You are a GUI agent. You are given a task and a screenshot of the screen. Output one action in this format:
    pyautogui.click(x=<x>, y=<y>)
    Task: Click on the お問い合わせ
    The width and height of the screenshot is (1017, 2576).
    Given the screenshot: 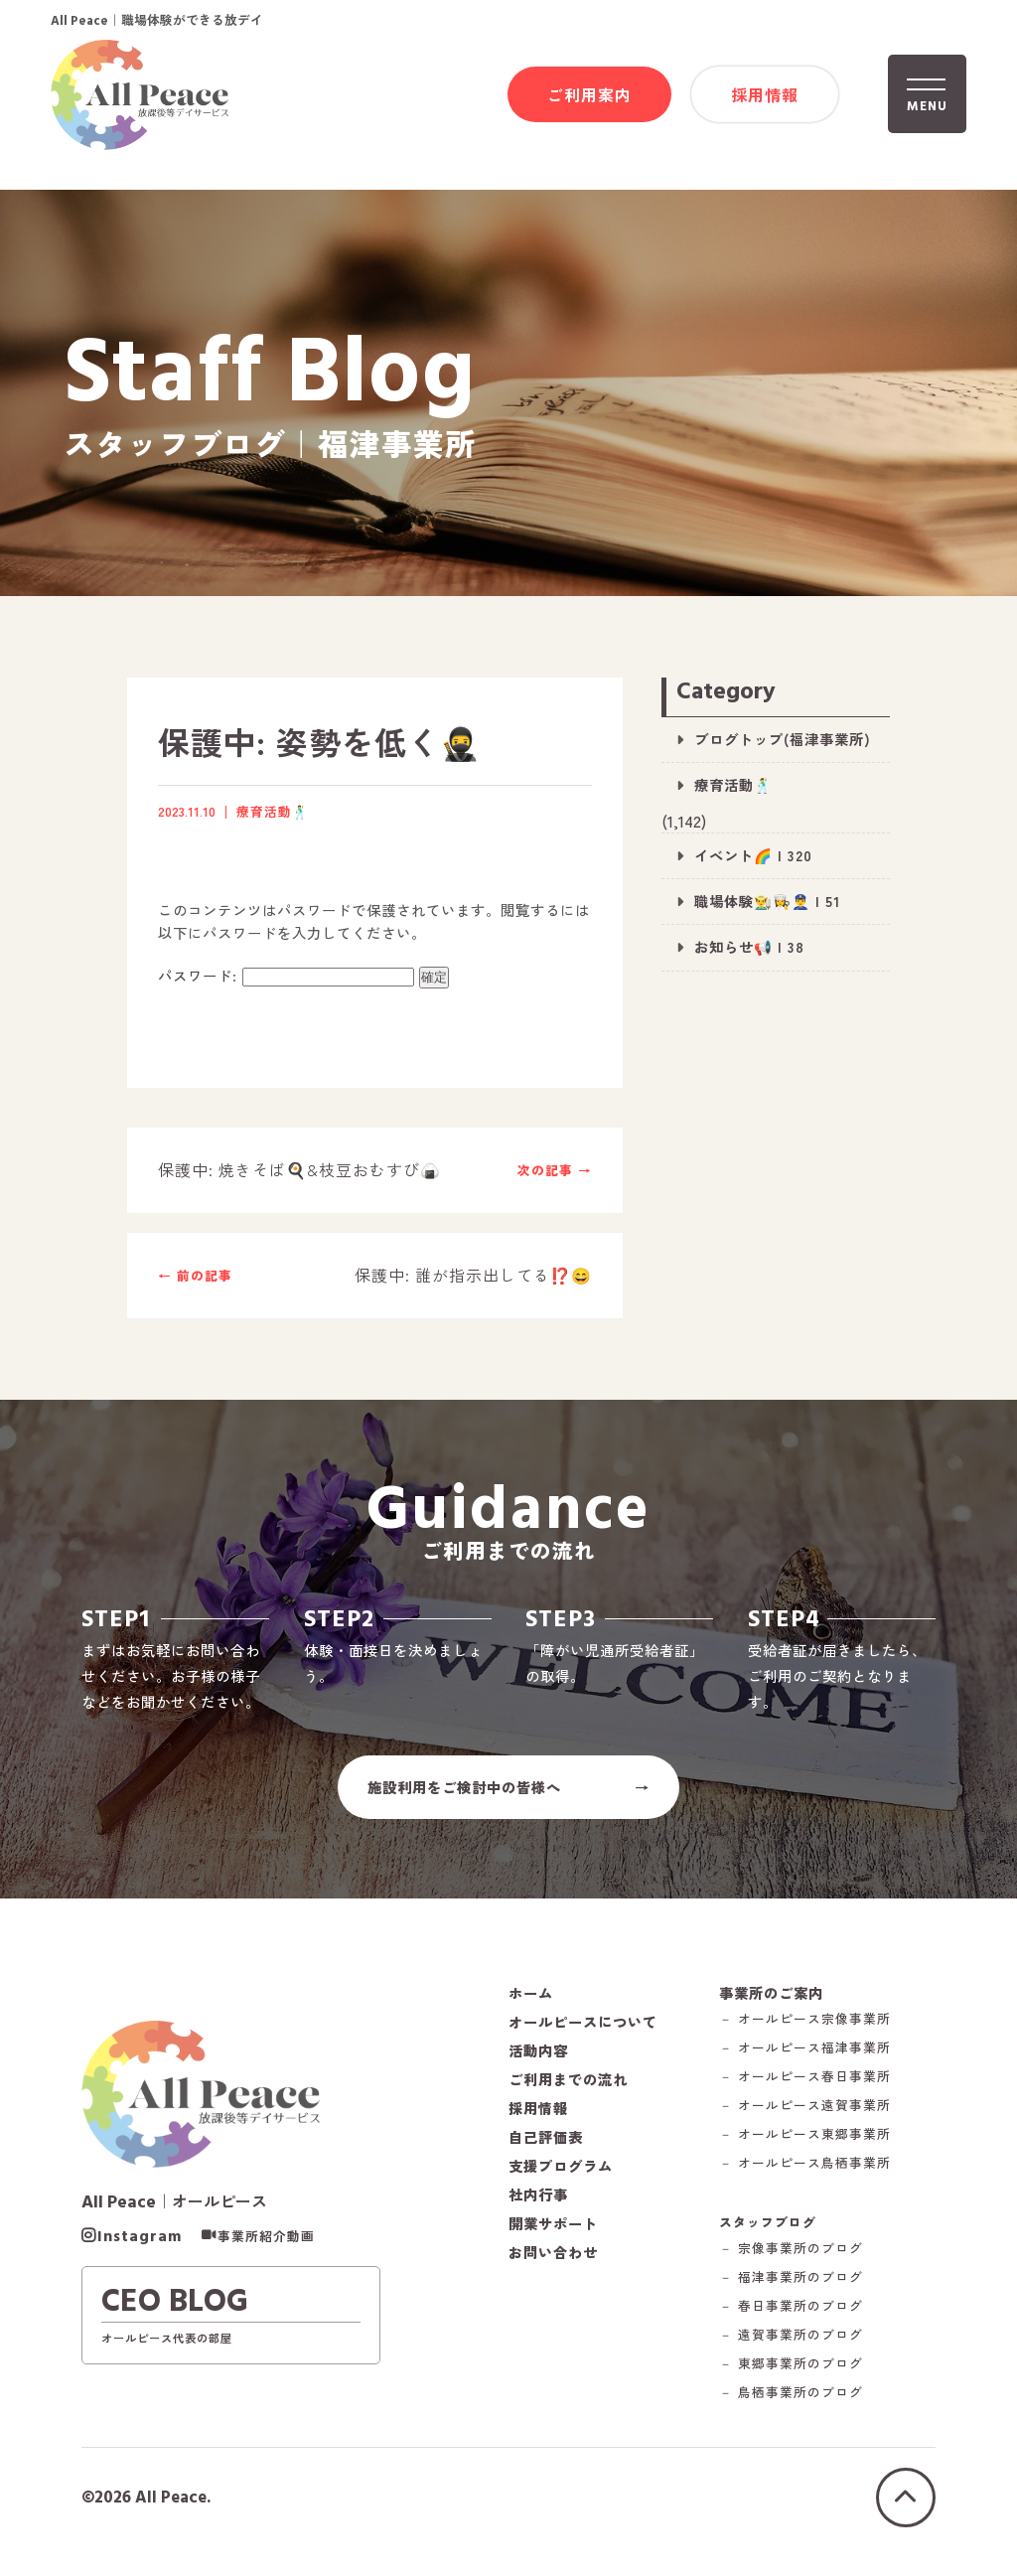 What is the action you would take?
    pyautogui.click(x=553, y=2266)
    